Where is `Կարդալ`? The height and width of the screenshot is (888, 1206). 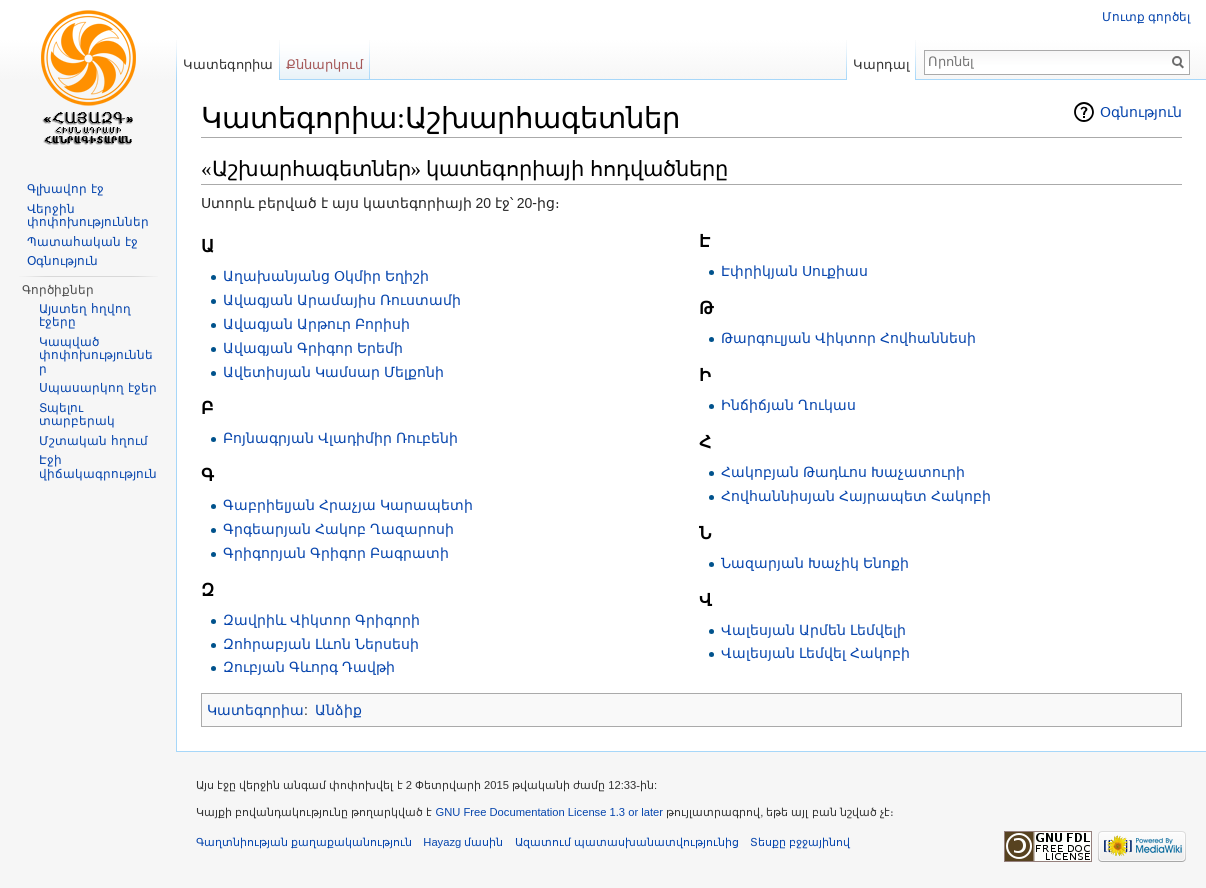 Կարդալ is located at coordinates (881, 64).